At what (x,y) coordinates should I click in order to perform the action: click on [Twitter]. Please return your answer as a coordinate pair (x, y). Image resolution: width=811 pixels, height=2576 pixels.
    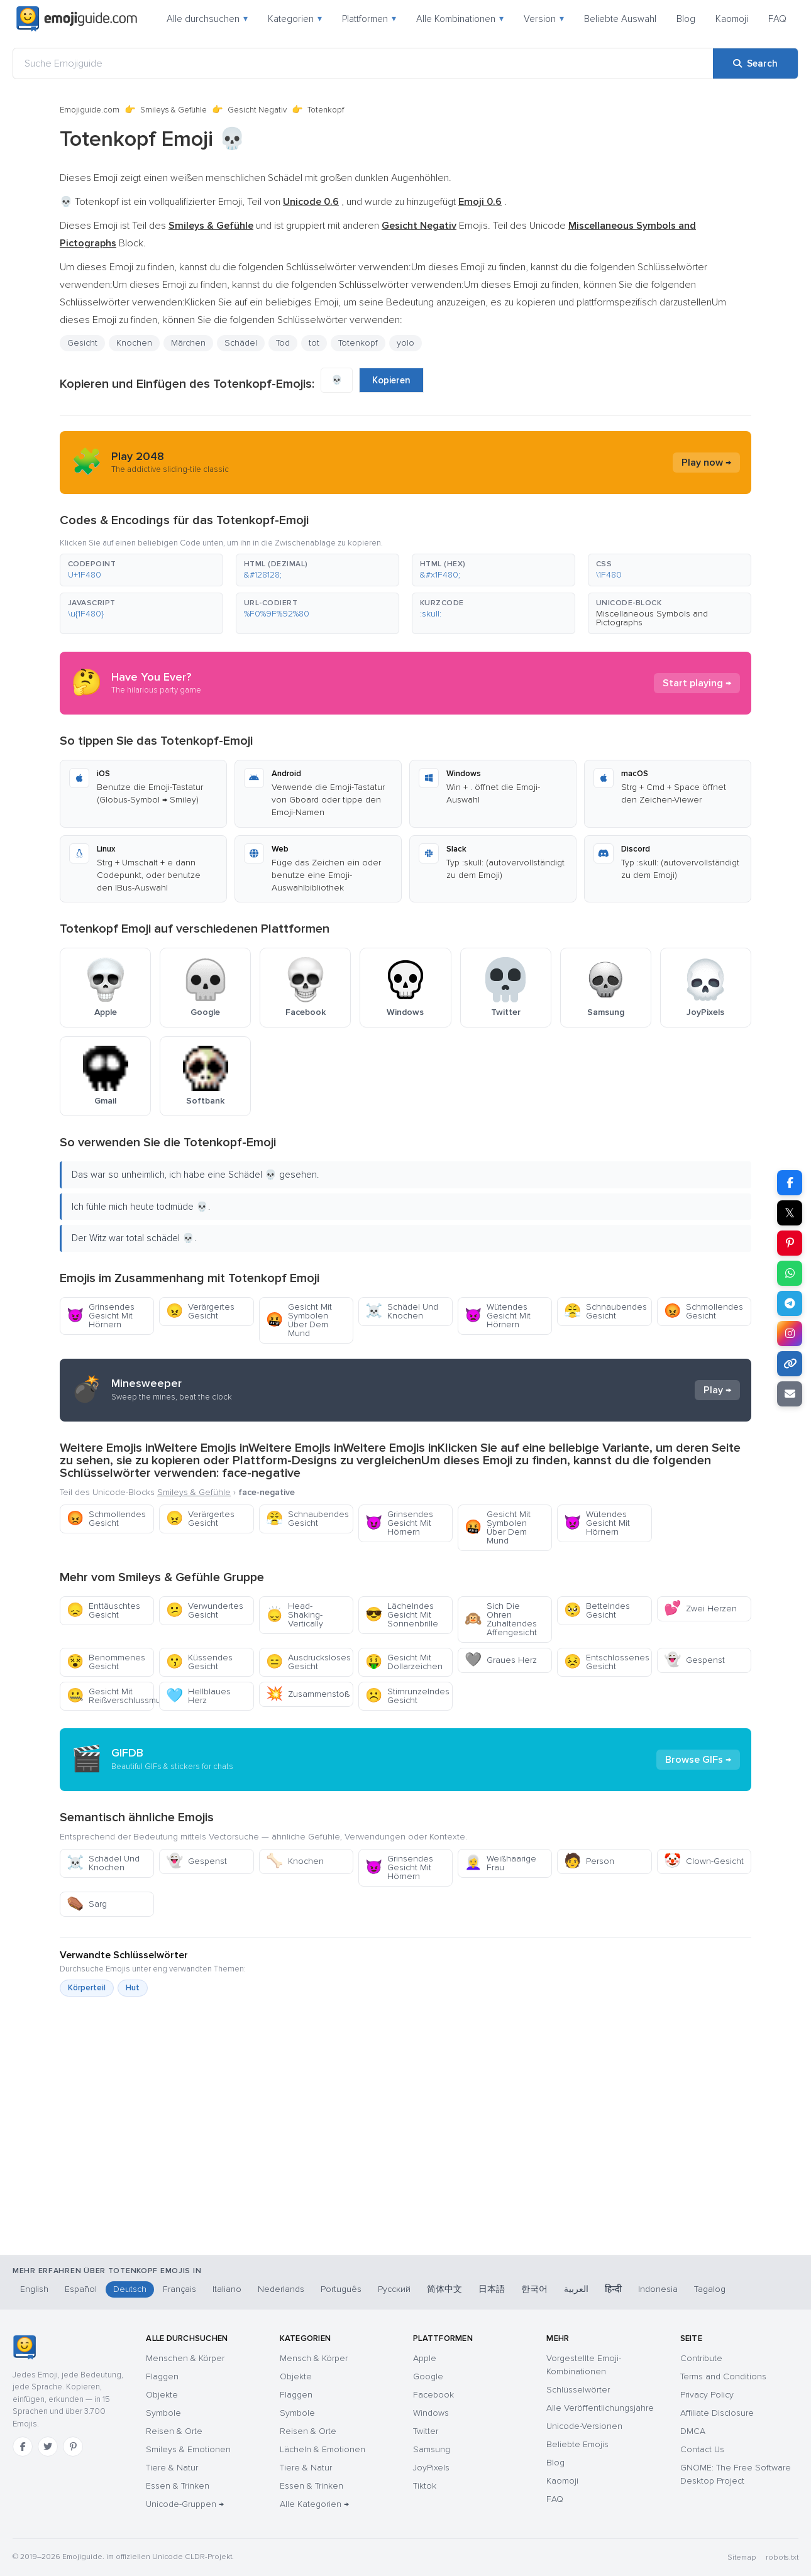
    Looking at the image, I should click on (48, 2446).